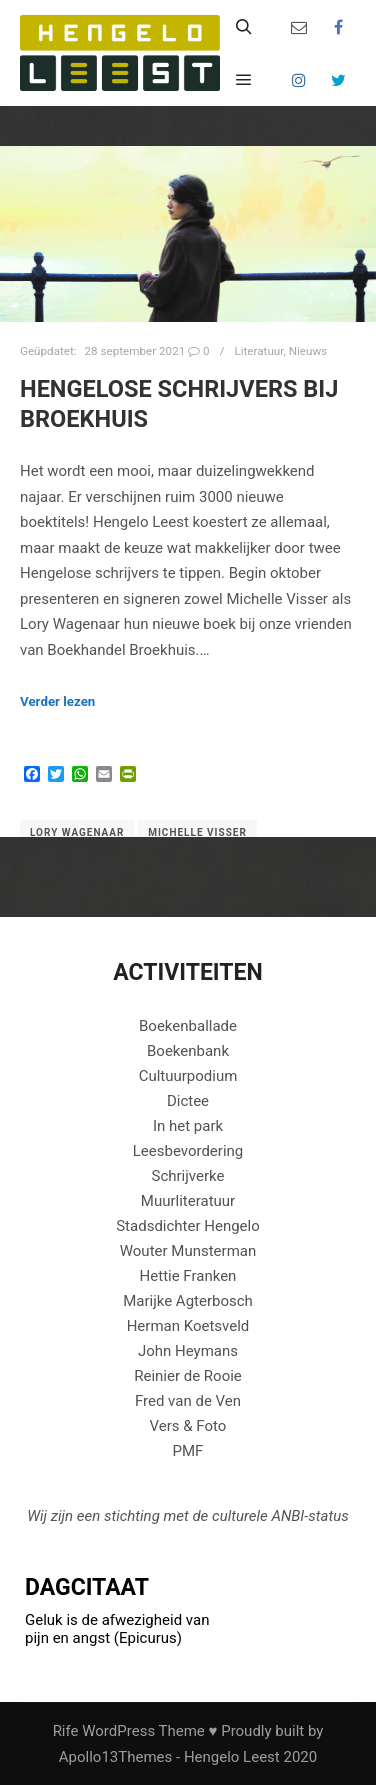 Image resolution: width=376 pixels, height=1785 pixels. I want to click on Leesbevordering, so click(188, 1151).